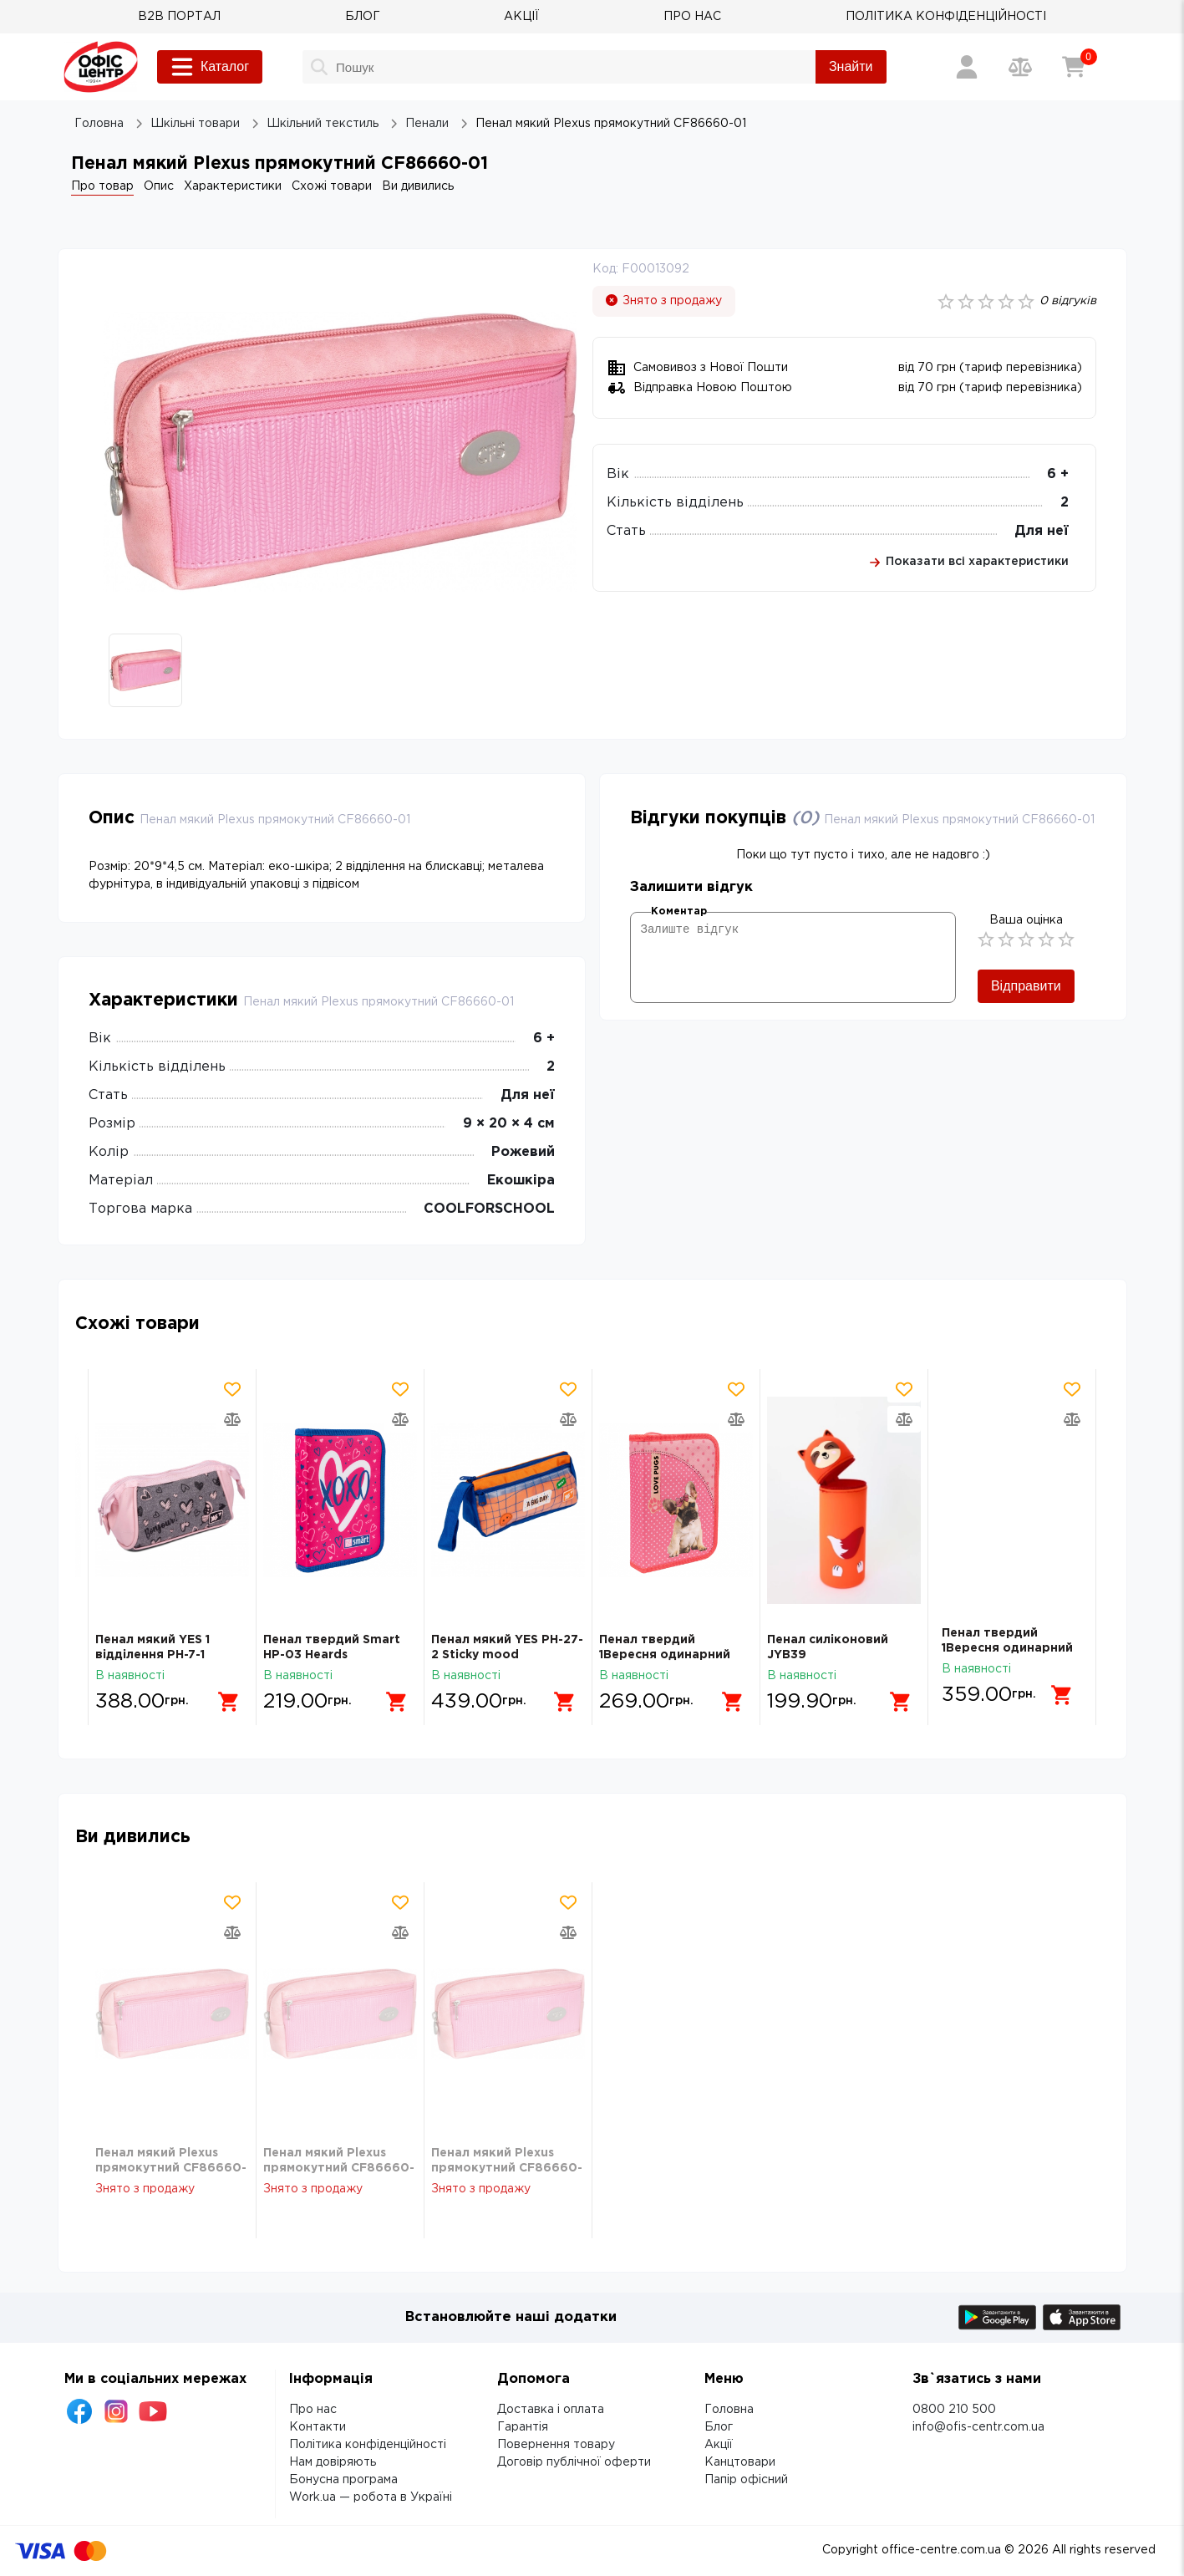 This screenshot has width=1184, height=2576. Describe the element at coordinates (370, 2497) in the screenshot. I see `Work.ua — робота в Україні` at that location.